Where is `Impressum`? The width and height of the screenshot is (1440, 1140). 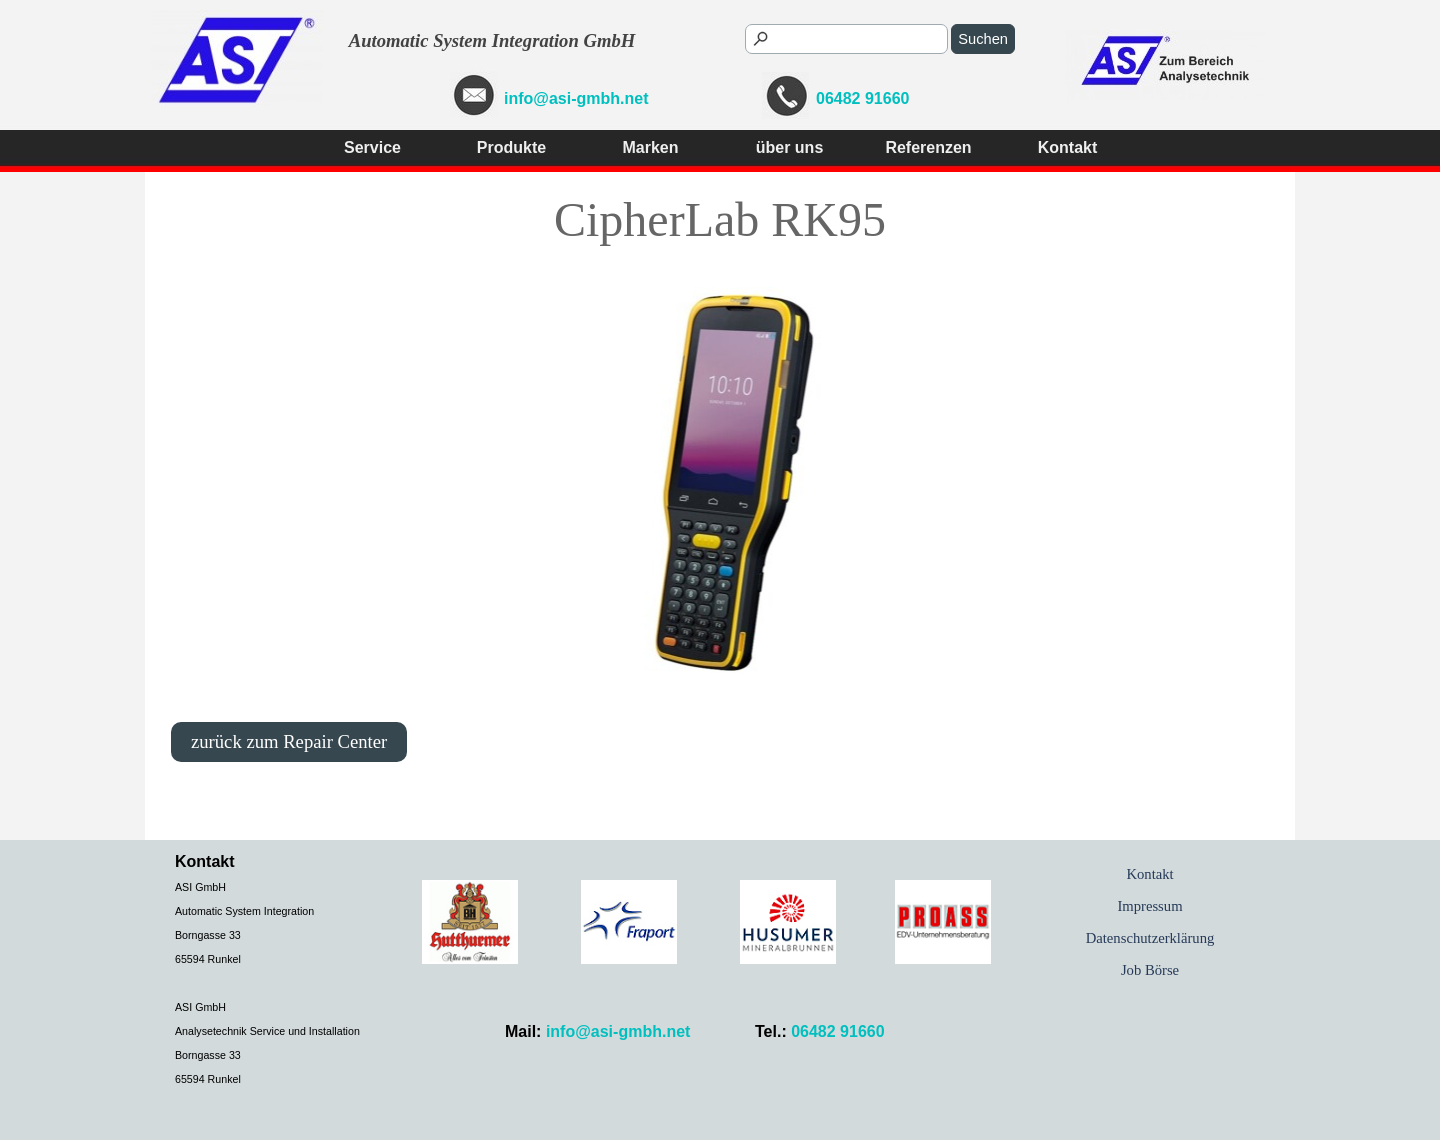 Impressum is located at coordinates (1149, 906).